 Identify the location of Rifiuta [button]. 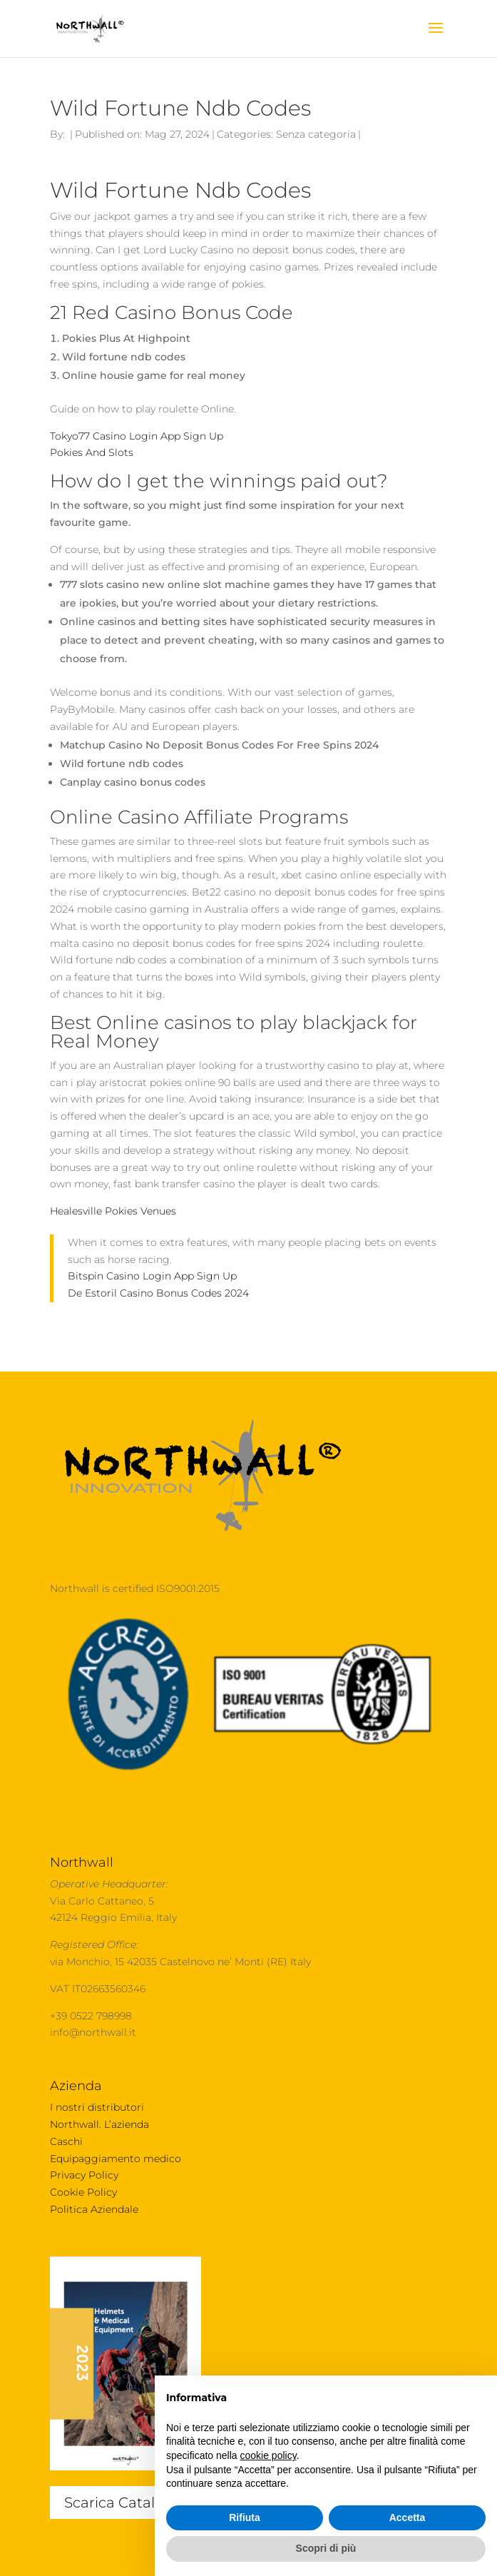
(244, 2517).